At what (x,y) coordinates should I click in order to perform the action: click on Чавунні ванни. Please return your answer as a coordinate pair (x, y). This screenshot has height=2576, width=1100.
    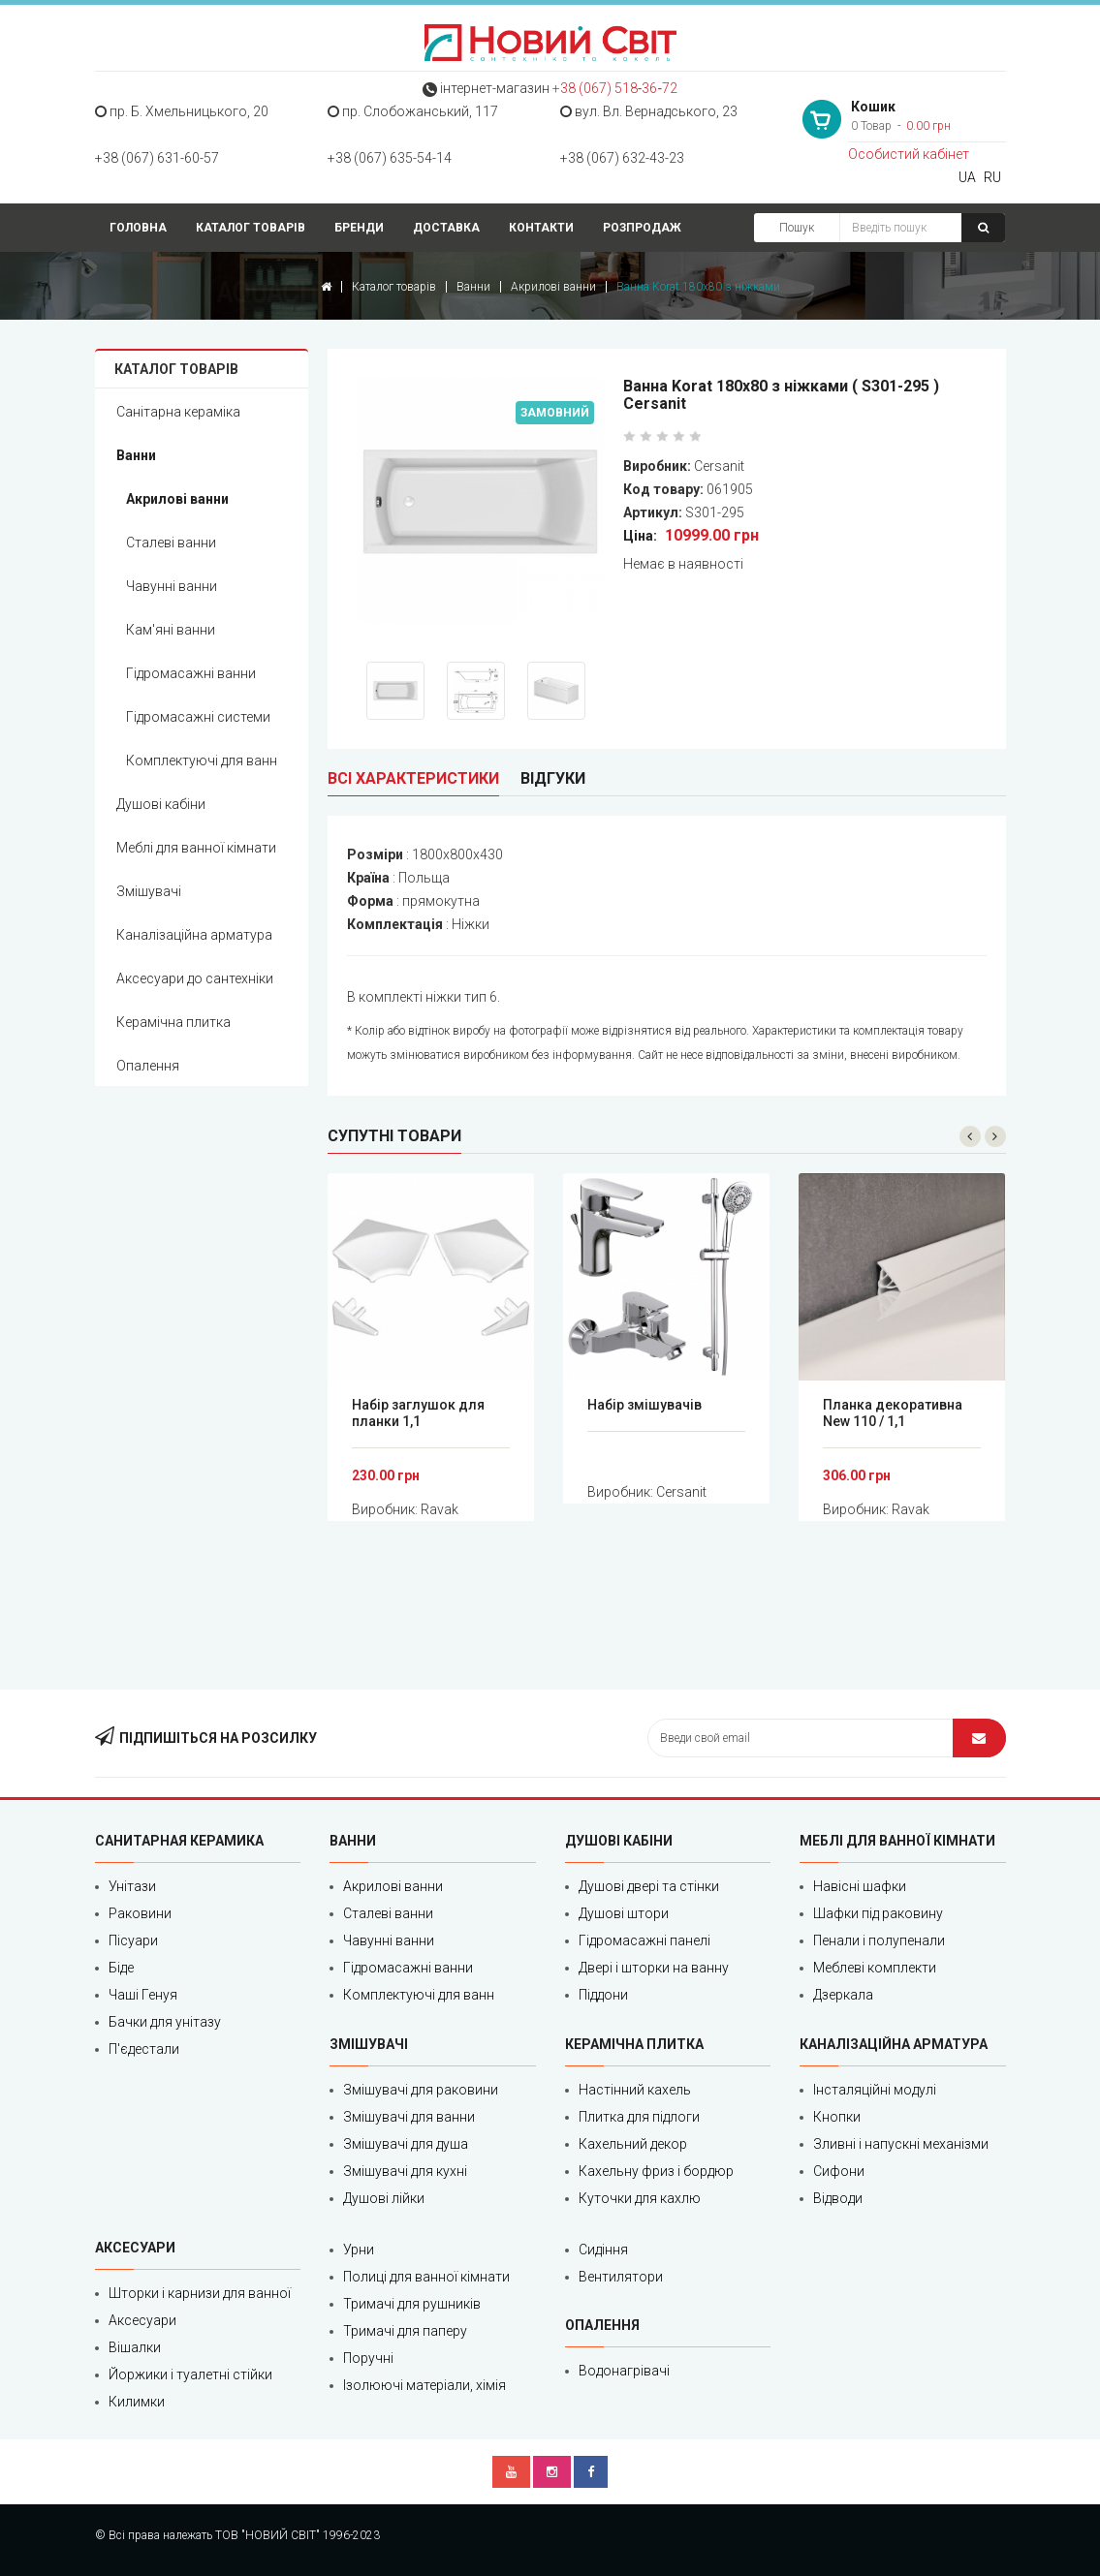
    Looking at the image, I should click on (171, 586).